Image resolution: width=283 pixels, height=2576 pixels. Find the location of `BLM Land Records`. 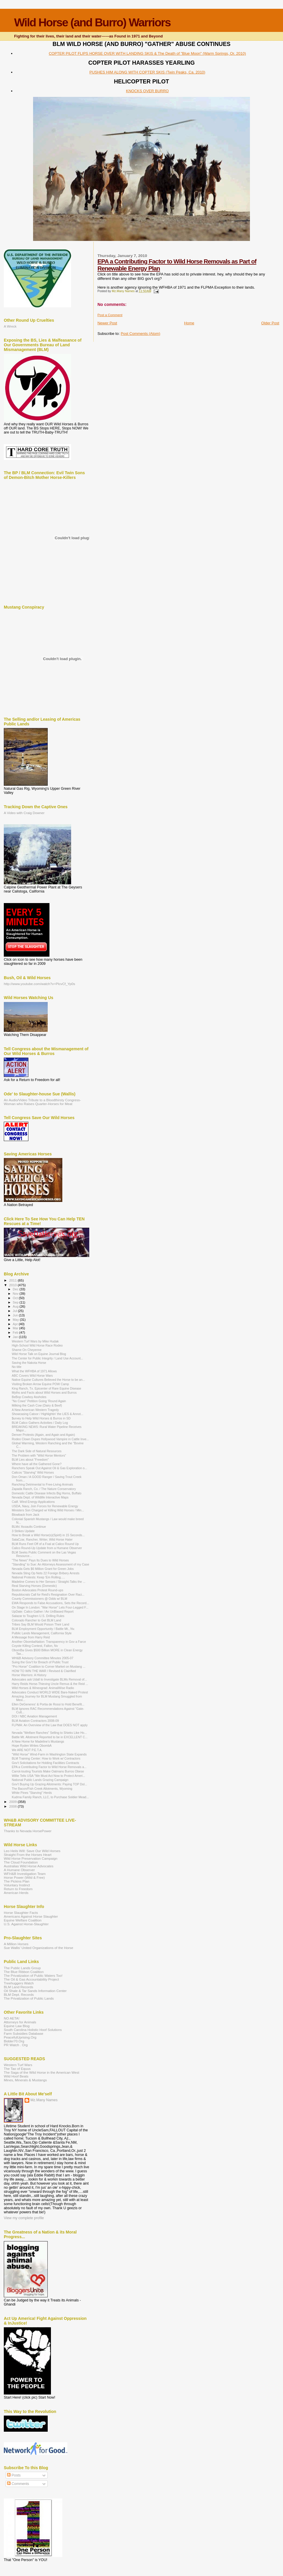

BLM Land Records is located at coordinates (18, 1987).